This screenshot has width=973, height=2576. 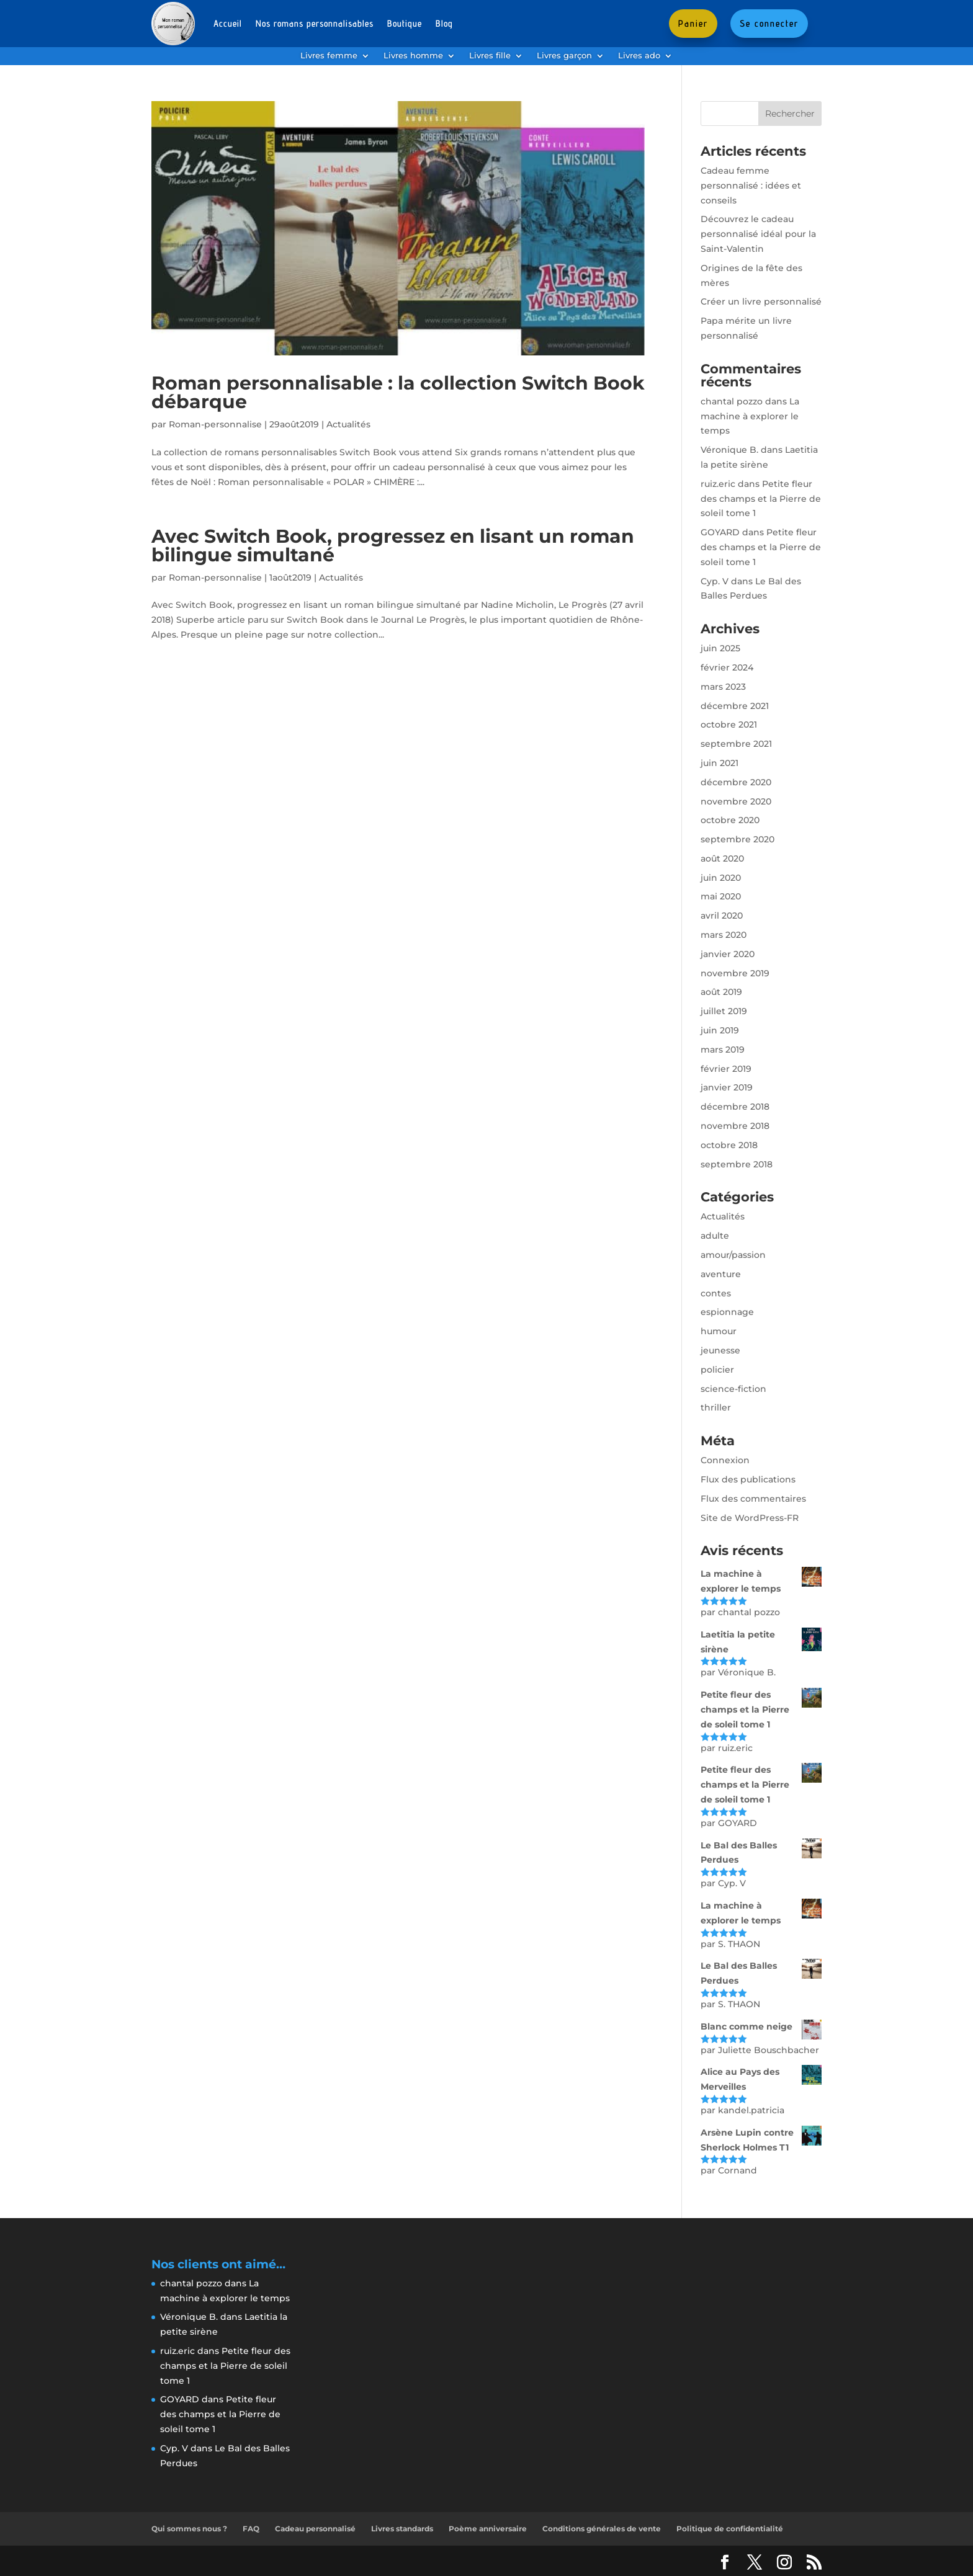 What do you see at coordinates (735, 1106) in the screenshot?
I see `décembre 2018` at bounding box center [735, 1106].